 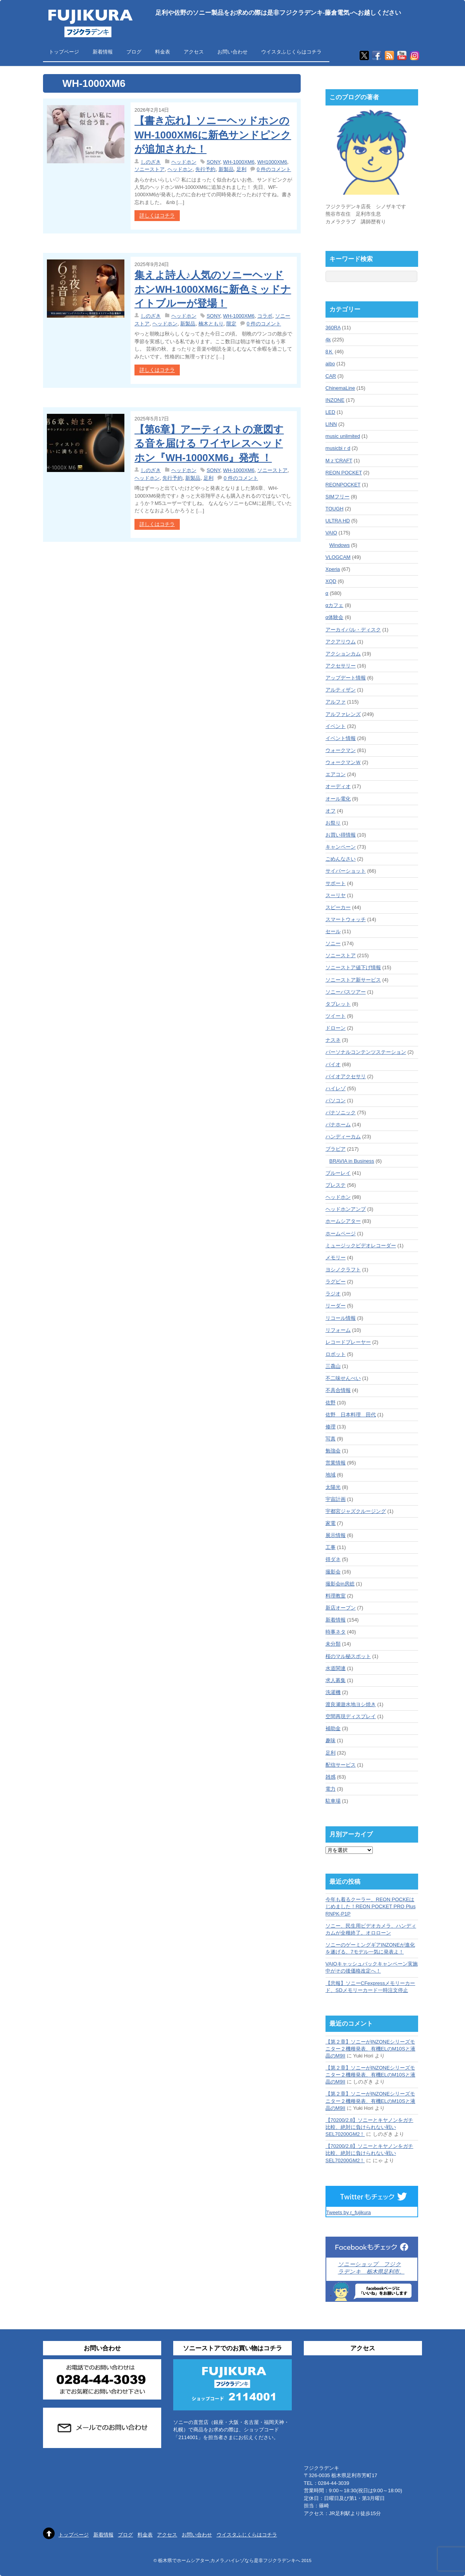 I want to click on ヘッドホン, so click(x=183, y=162).